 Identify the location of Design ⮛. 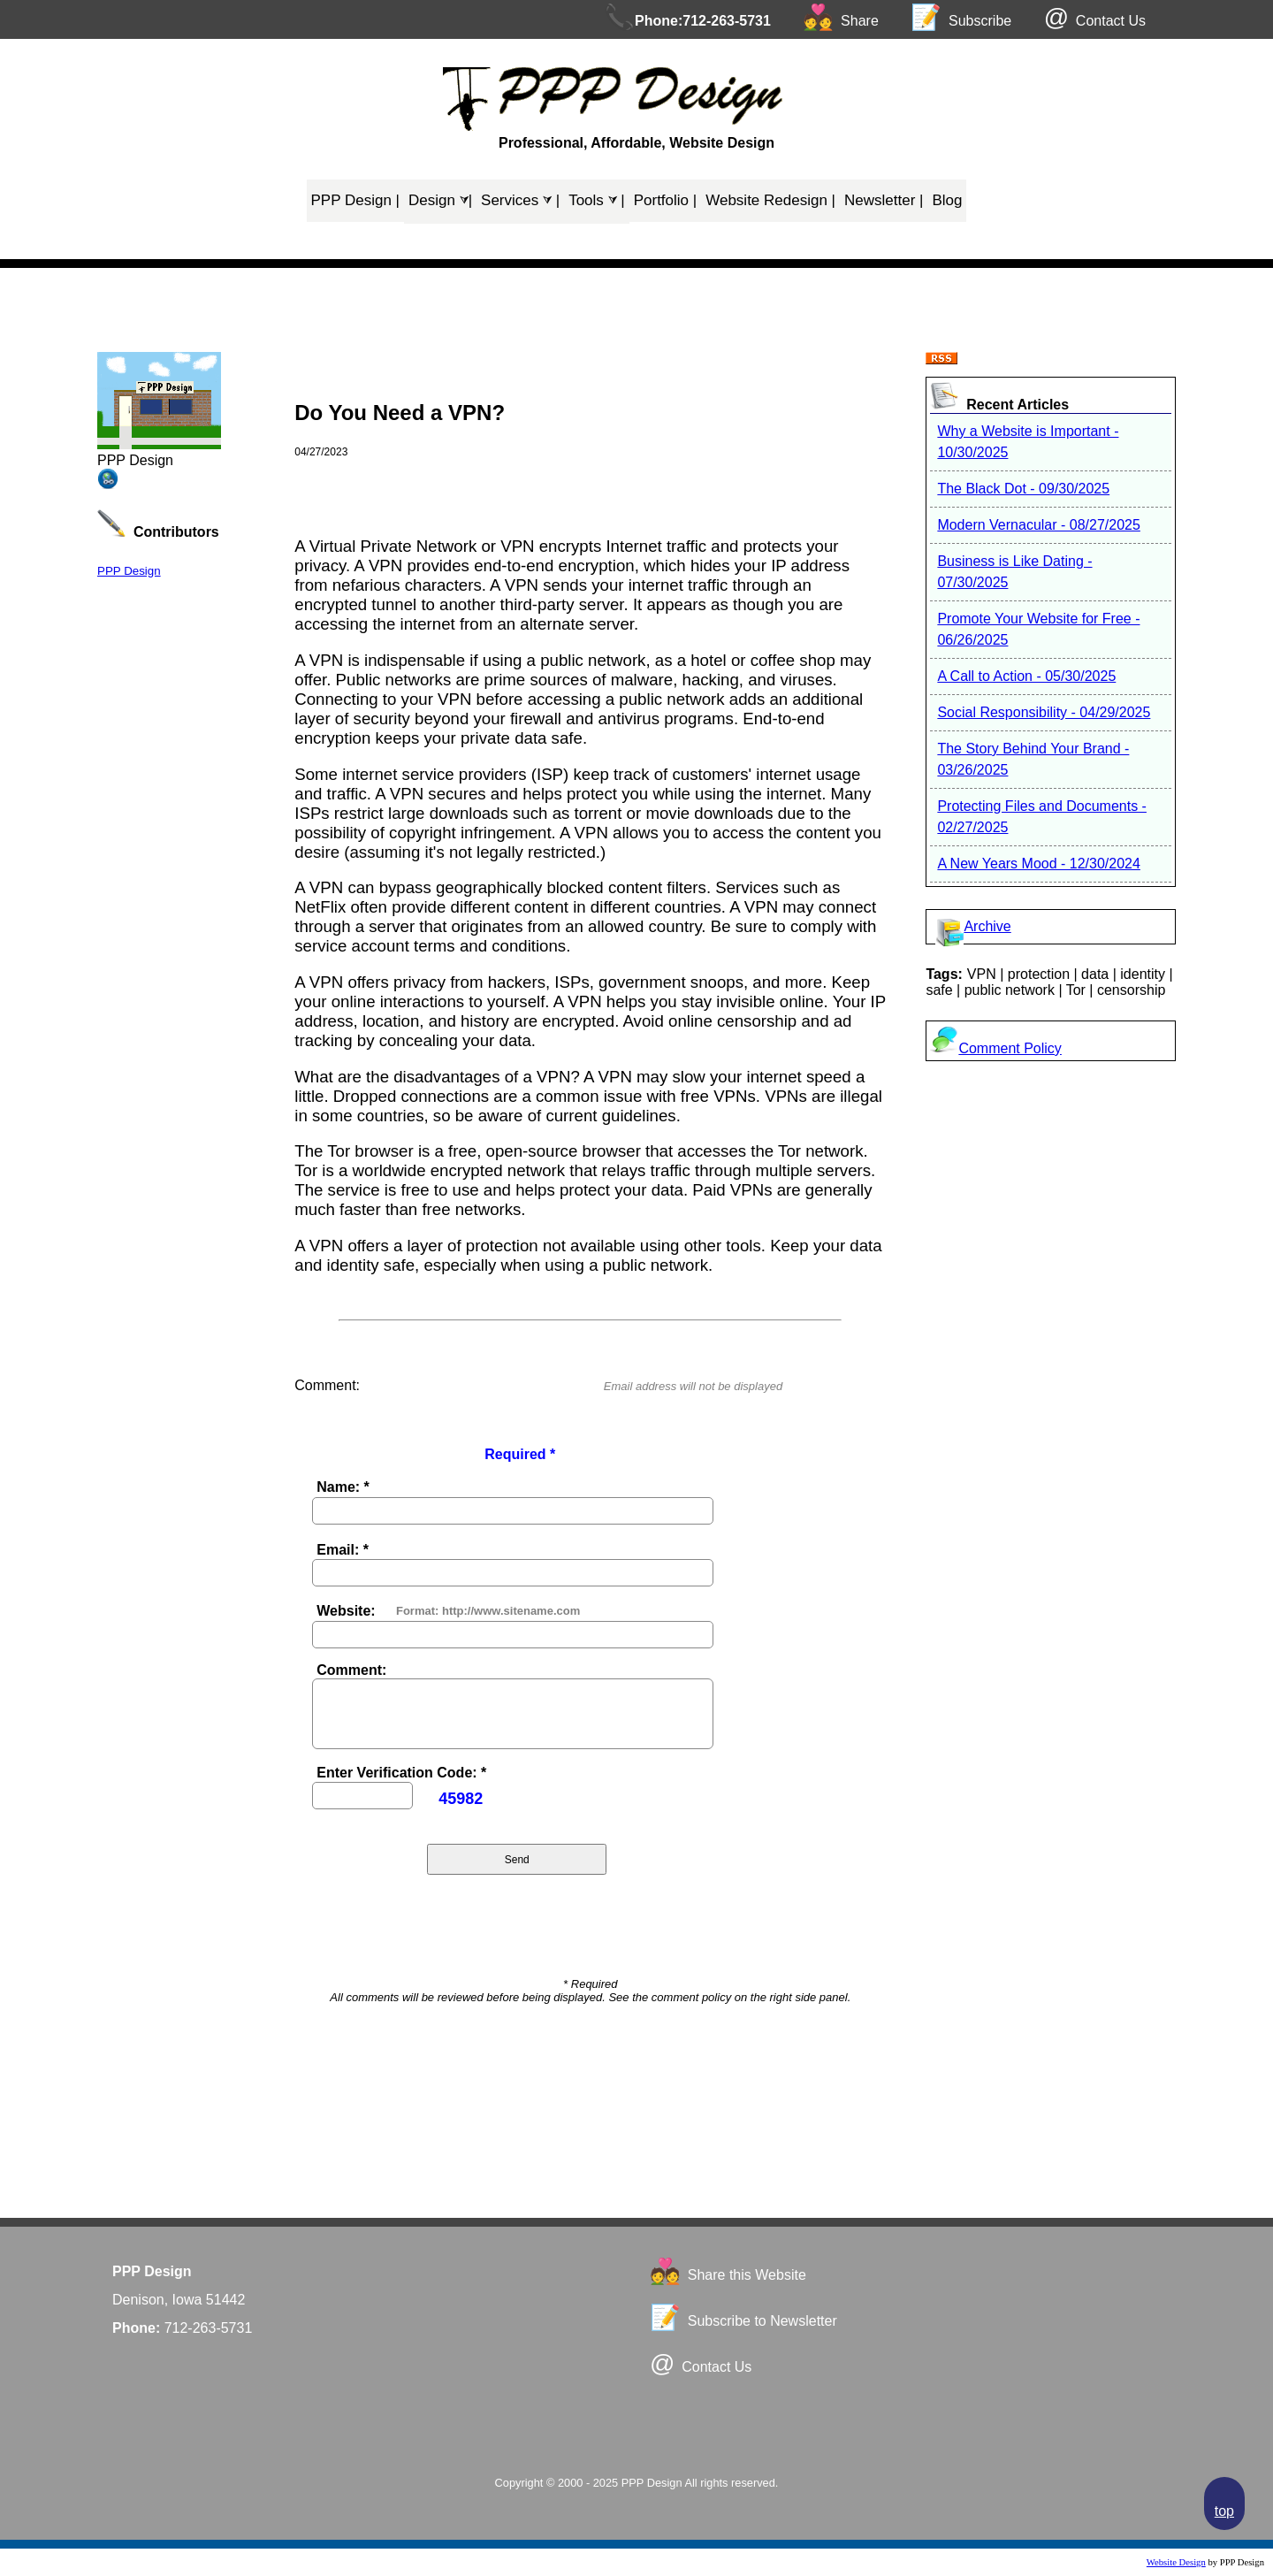
(440, 200).